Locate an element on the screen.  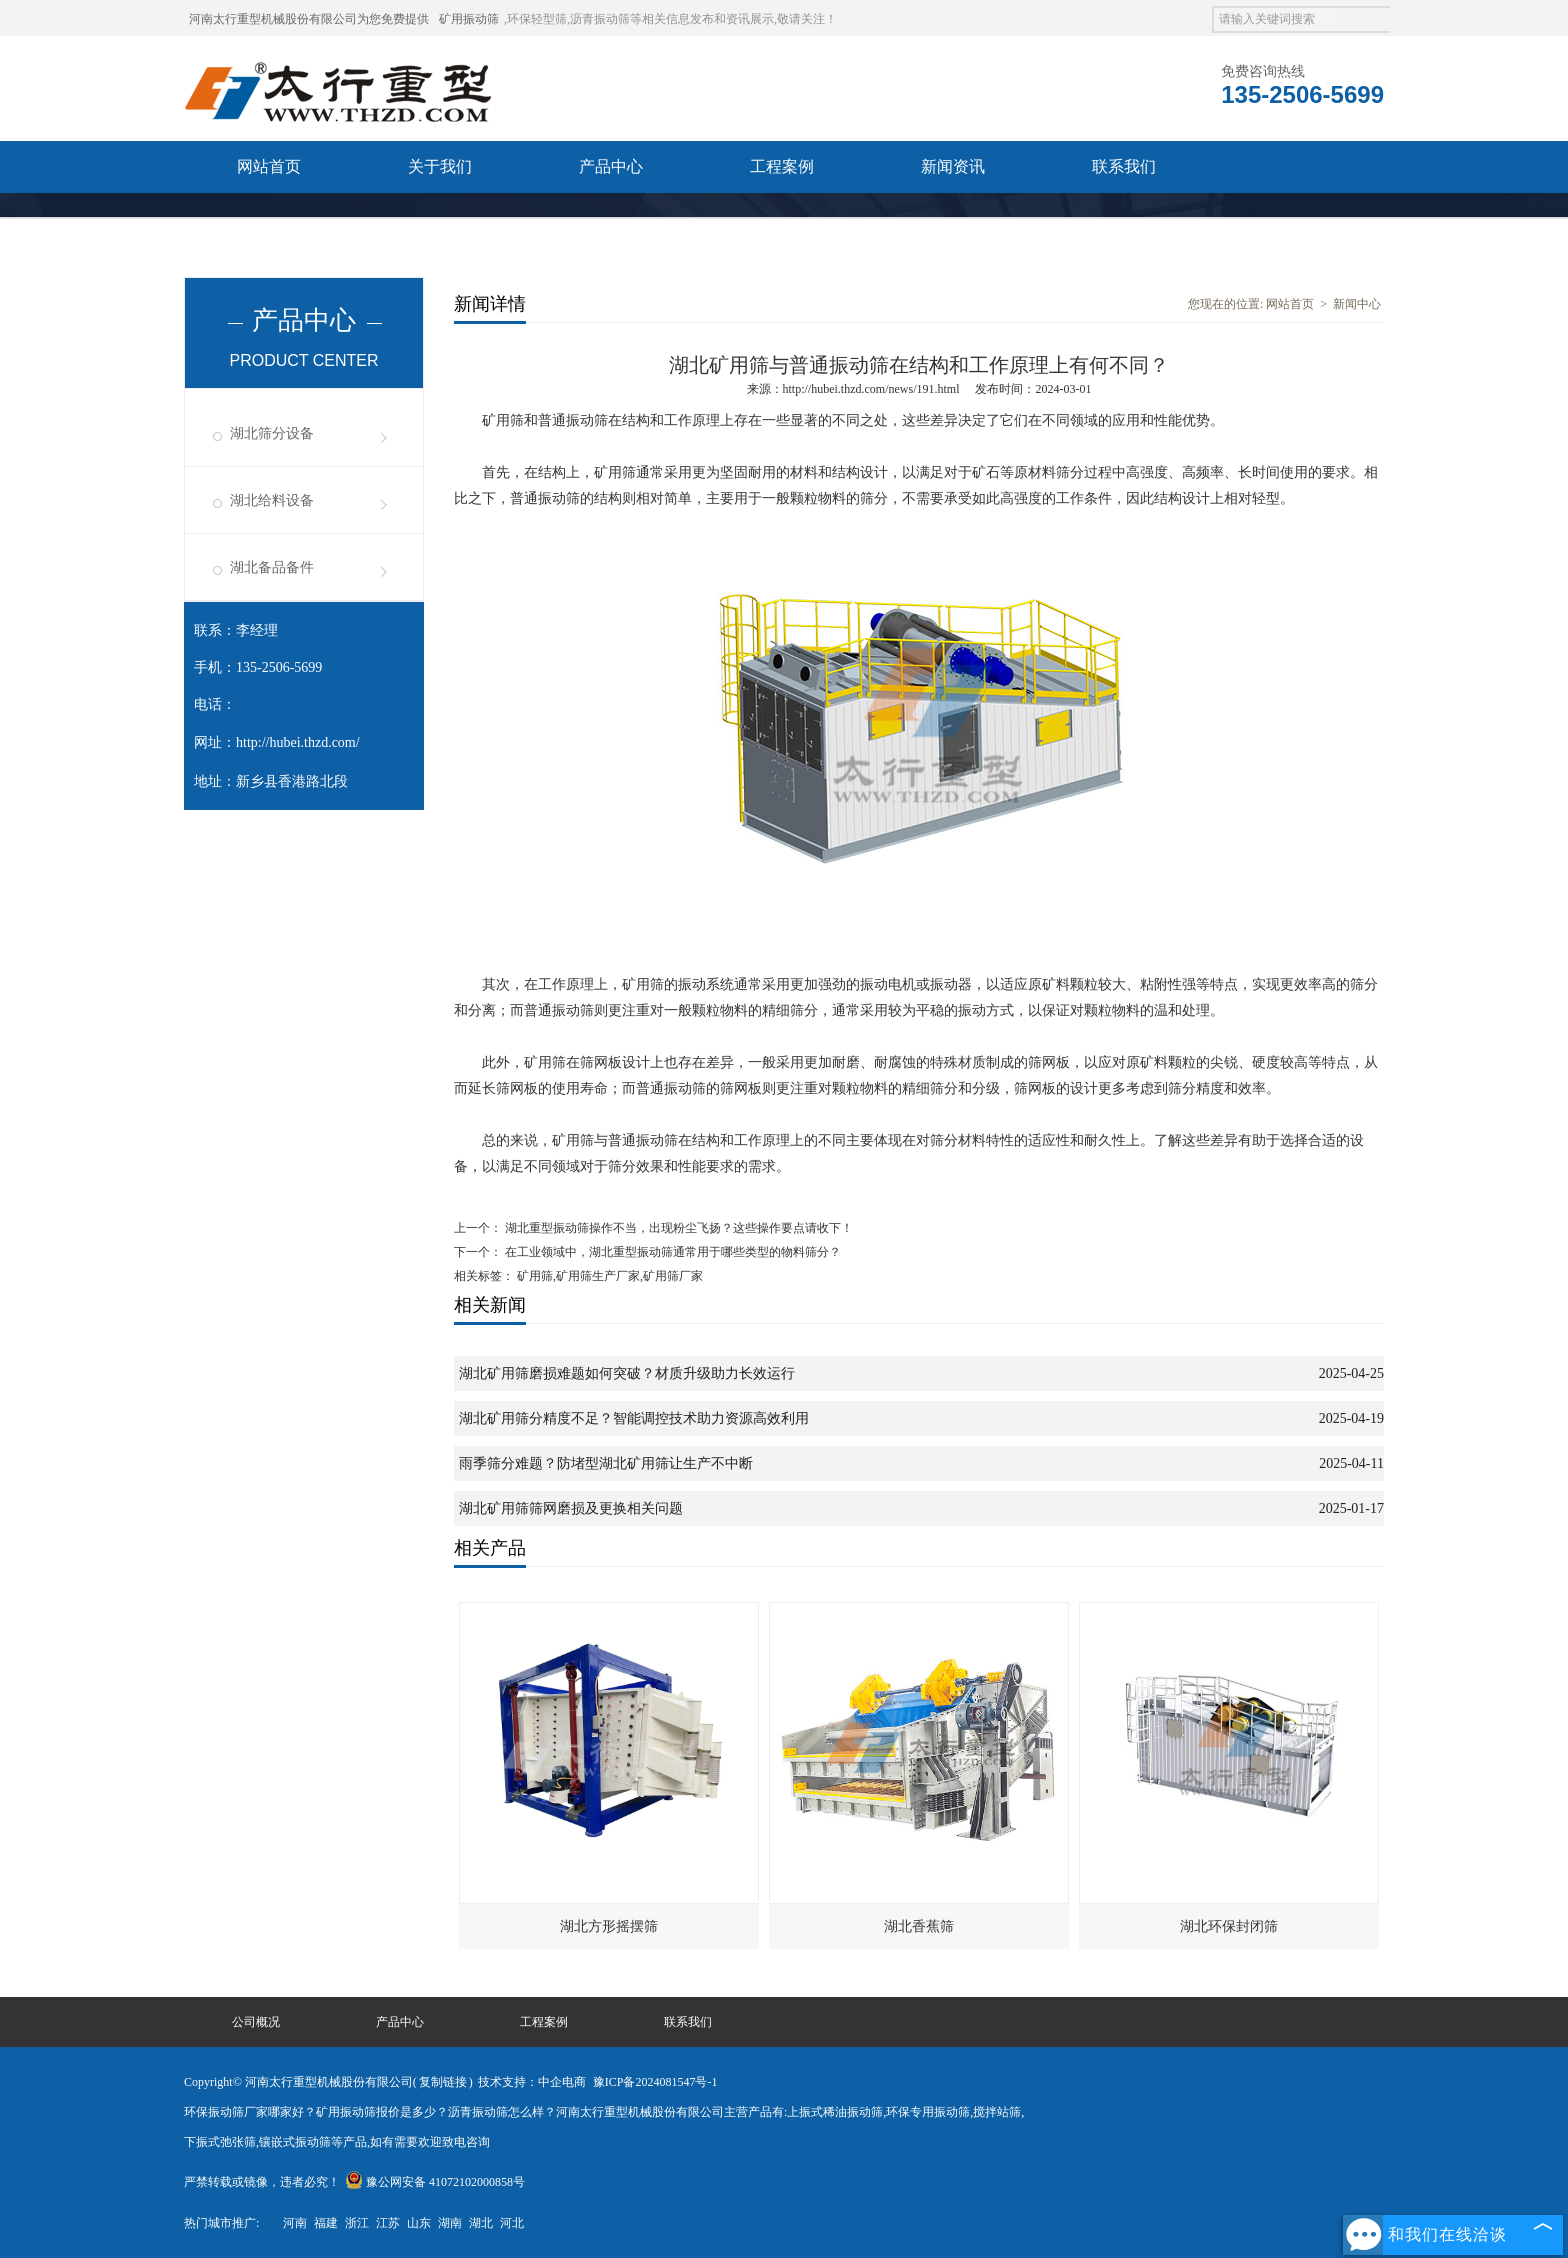
湖北矿用筛磨损难题如何突破？材质升级助力长效运行 is located at coordinates (627, 1373).